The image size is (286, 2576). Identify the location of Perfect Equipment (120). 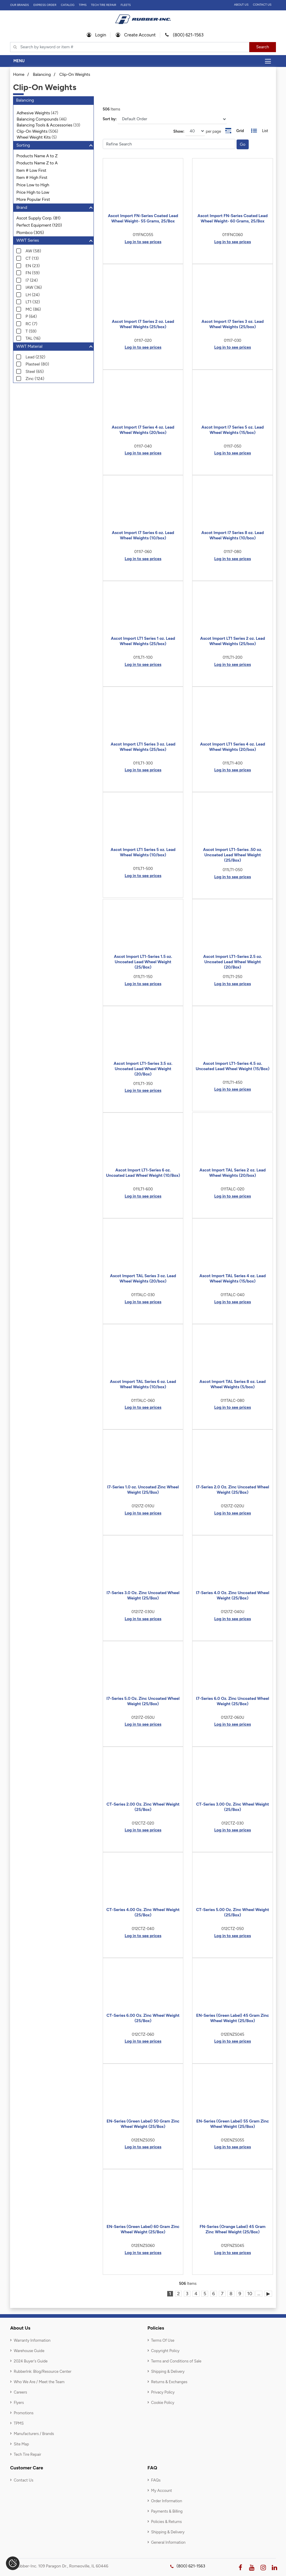
(39, 225).